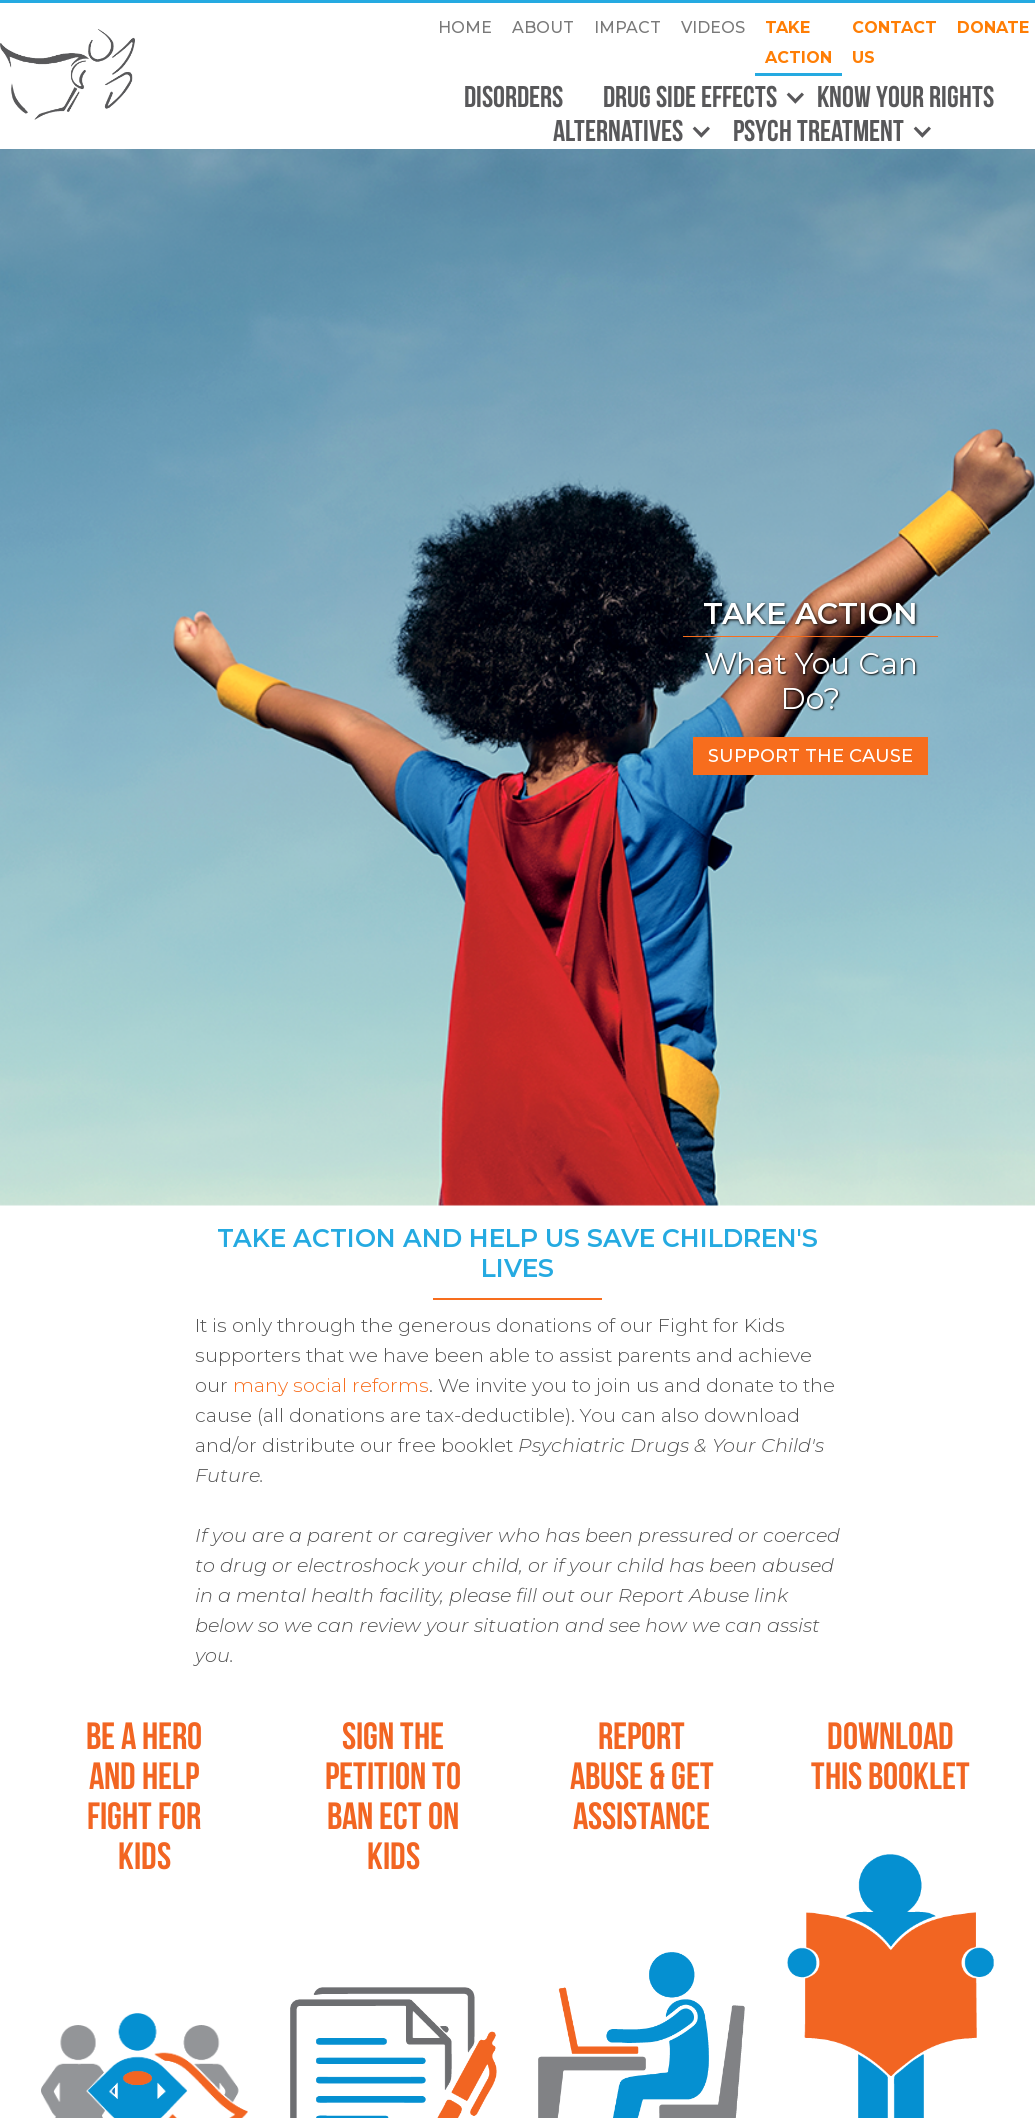 Image resolution: width=1035 pixels, height=2118 pixels. What do you see at coordinates (627, 27) in the screenshot?
I see `Impact` at bounding box center [627, 27].